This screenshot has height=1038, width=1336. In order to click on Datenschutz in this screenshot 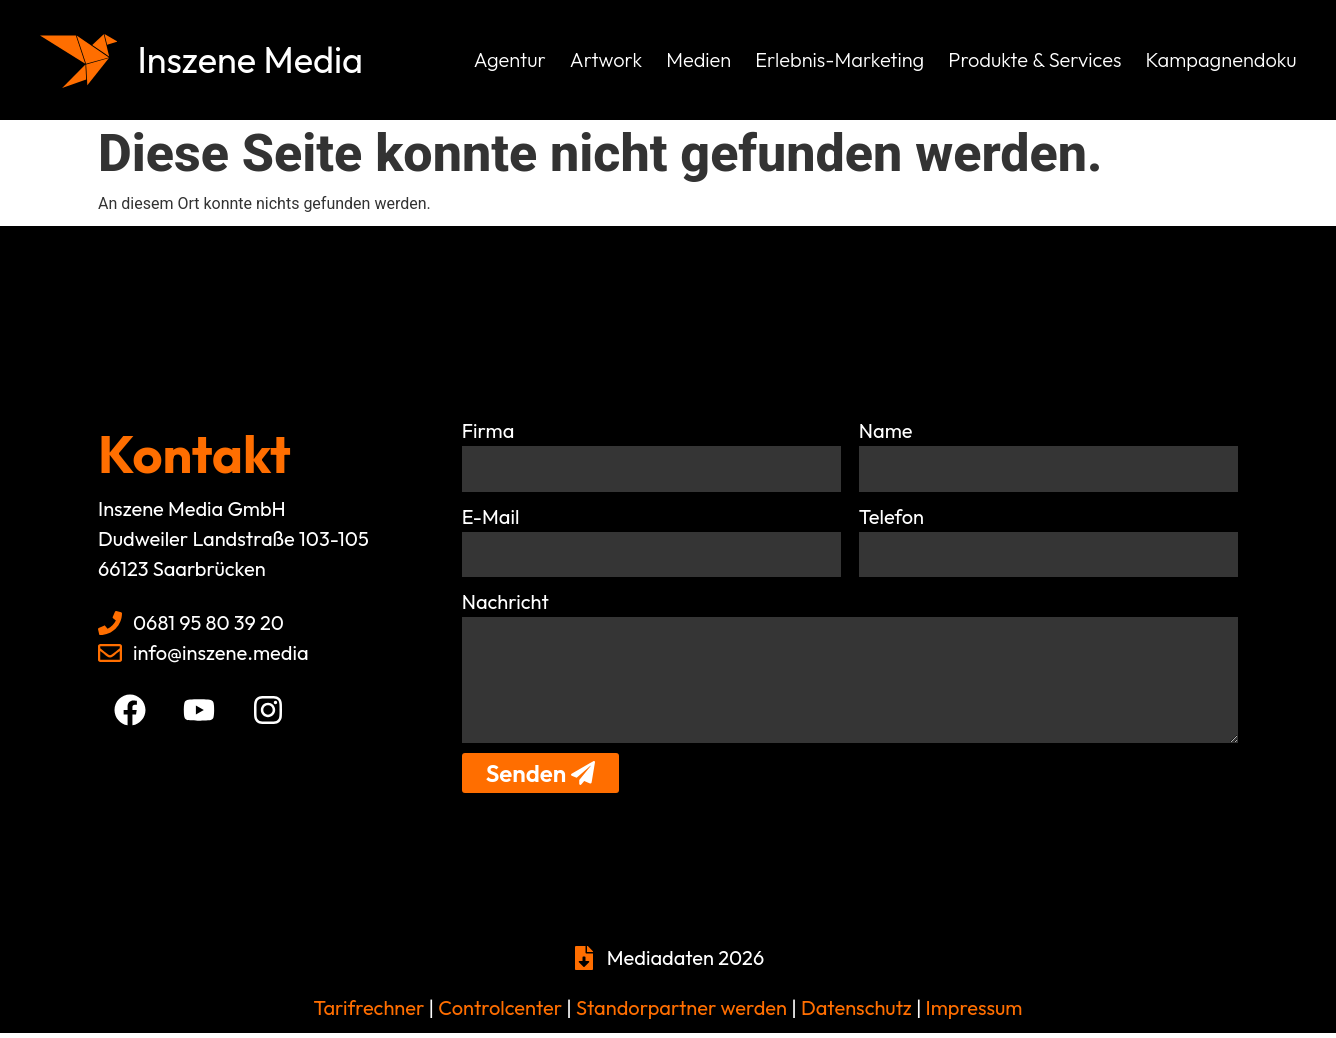, I will do `click(854, 1012)`.